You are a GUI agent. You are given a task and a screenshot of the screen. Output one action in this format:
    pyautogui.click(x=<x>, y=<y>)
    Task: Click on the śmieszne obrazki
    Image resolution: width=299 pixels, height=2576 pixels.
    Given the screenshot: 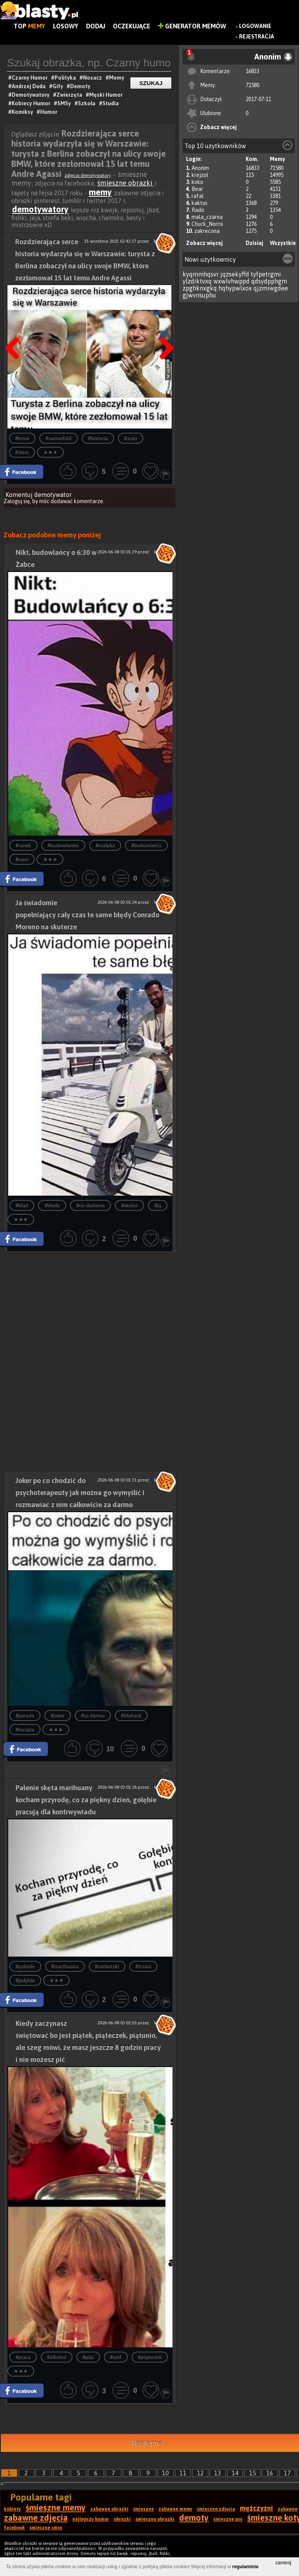 What is the action you would take?
    pyautogui.click(x=125, y=183)
    